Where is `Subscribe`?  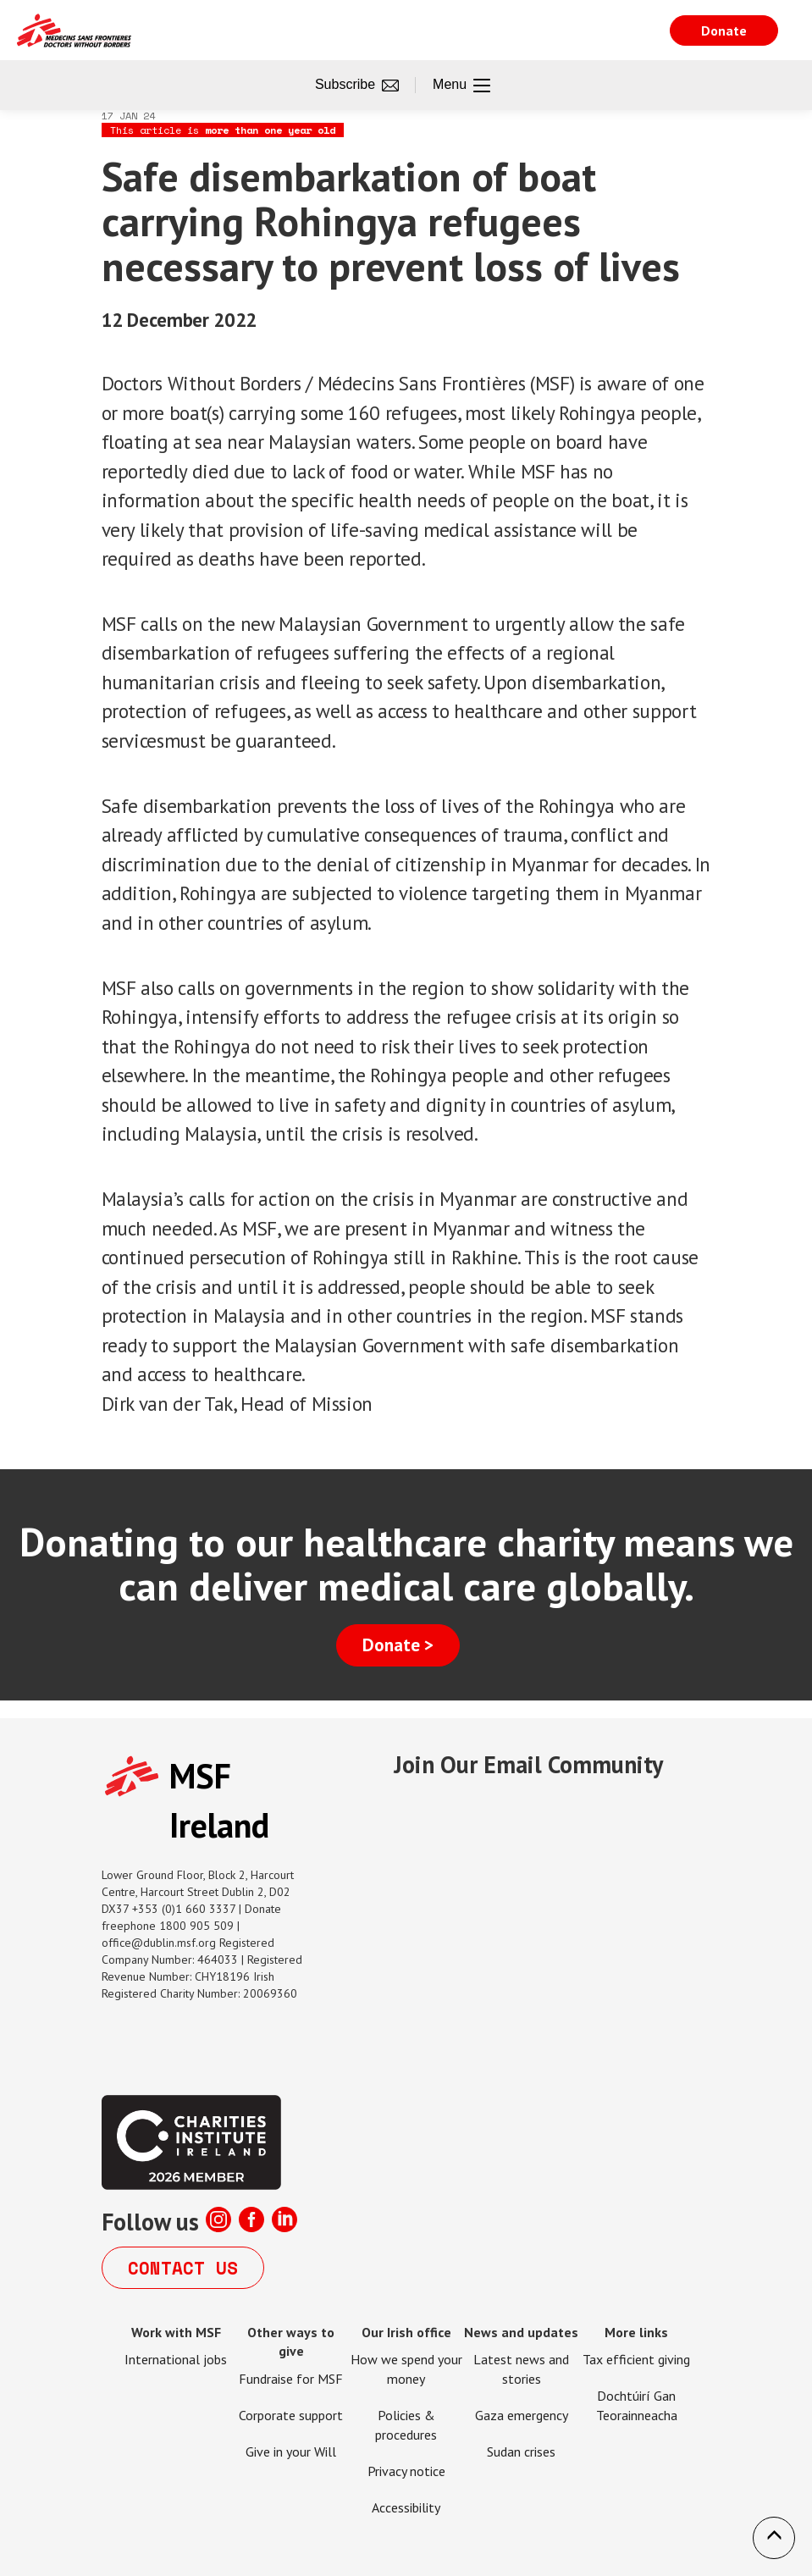
Subscribe is located at coordinates (357, 85).